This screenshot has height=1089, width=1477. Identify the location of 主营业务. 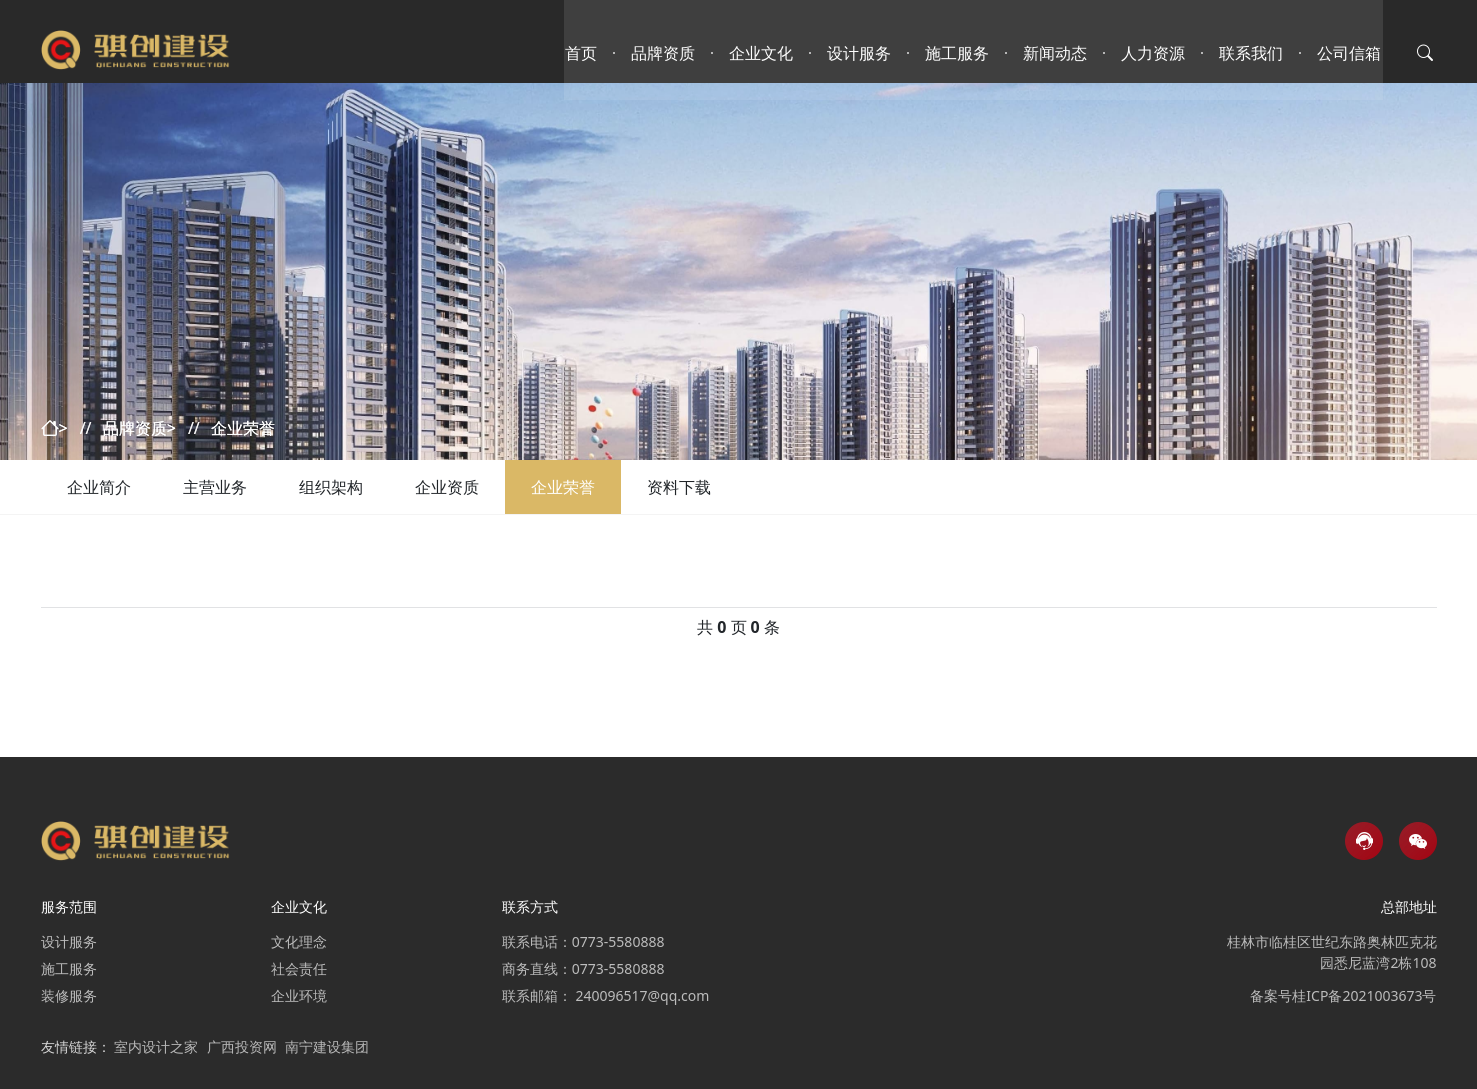
(215, 487).